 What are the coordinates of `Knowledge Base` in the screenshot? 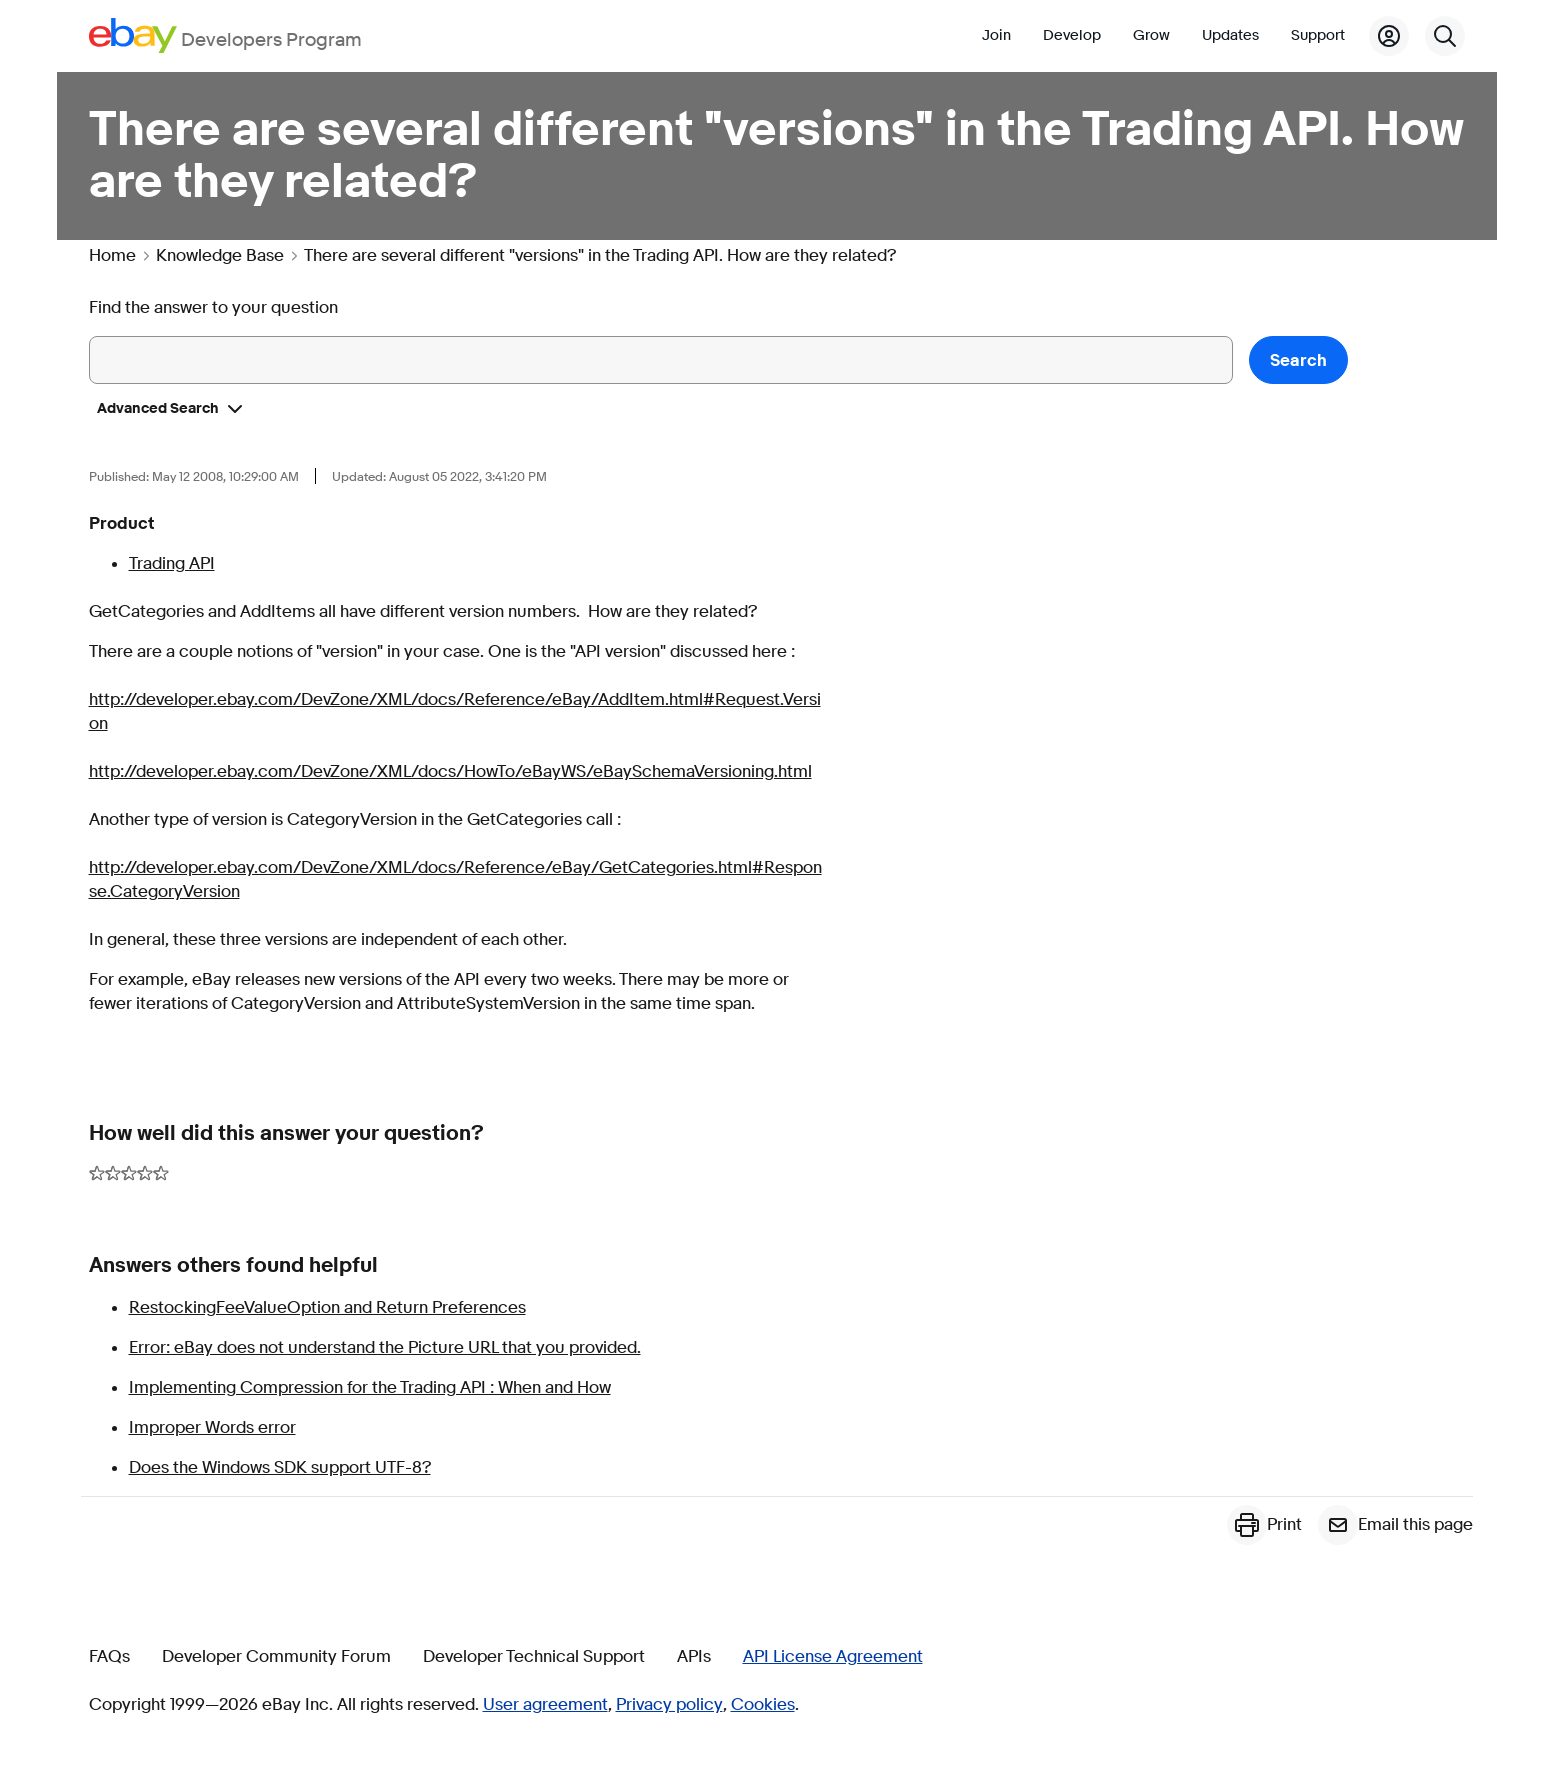 It's located at (220, 256).